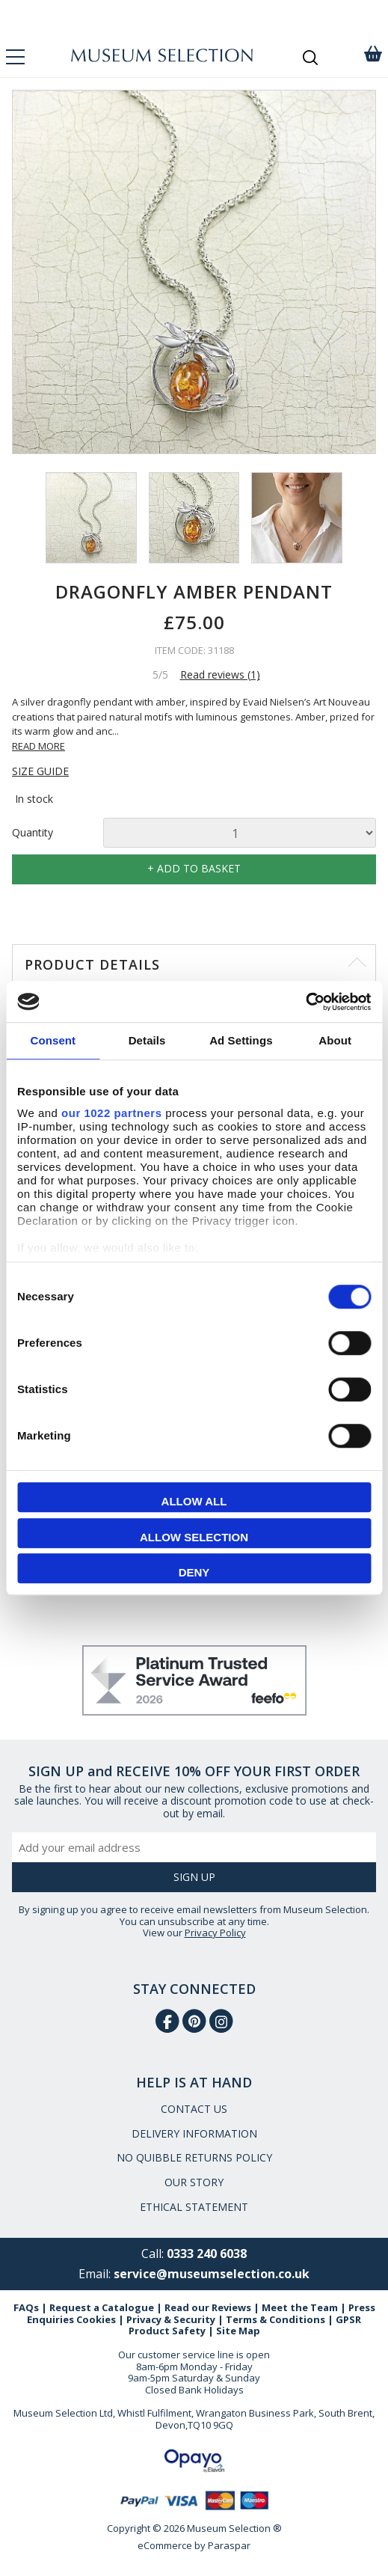  Describe the element at coordinates (305, 1002) in the screenshot. I see `[Cookiebot by Usercentrics - opens in a new window]` at that location.